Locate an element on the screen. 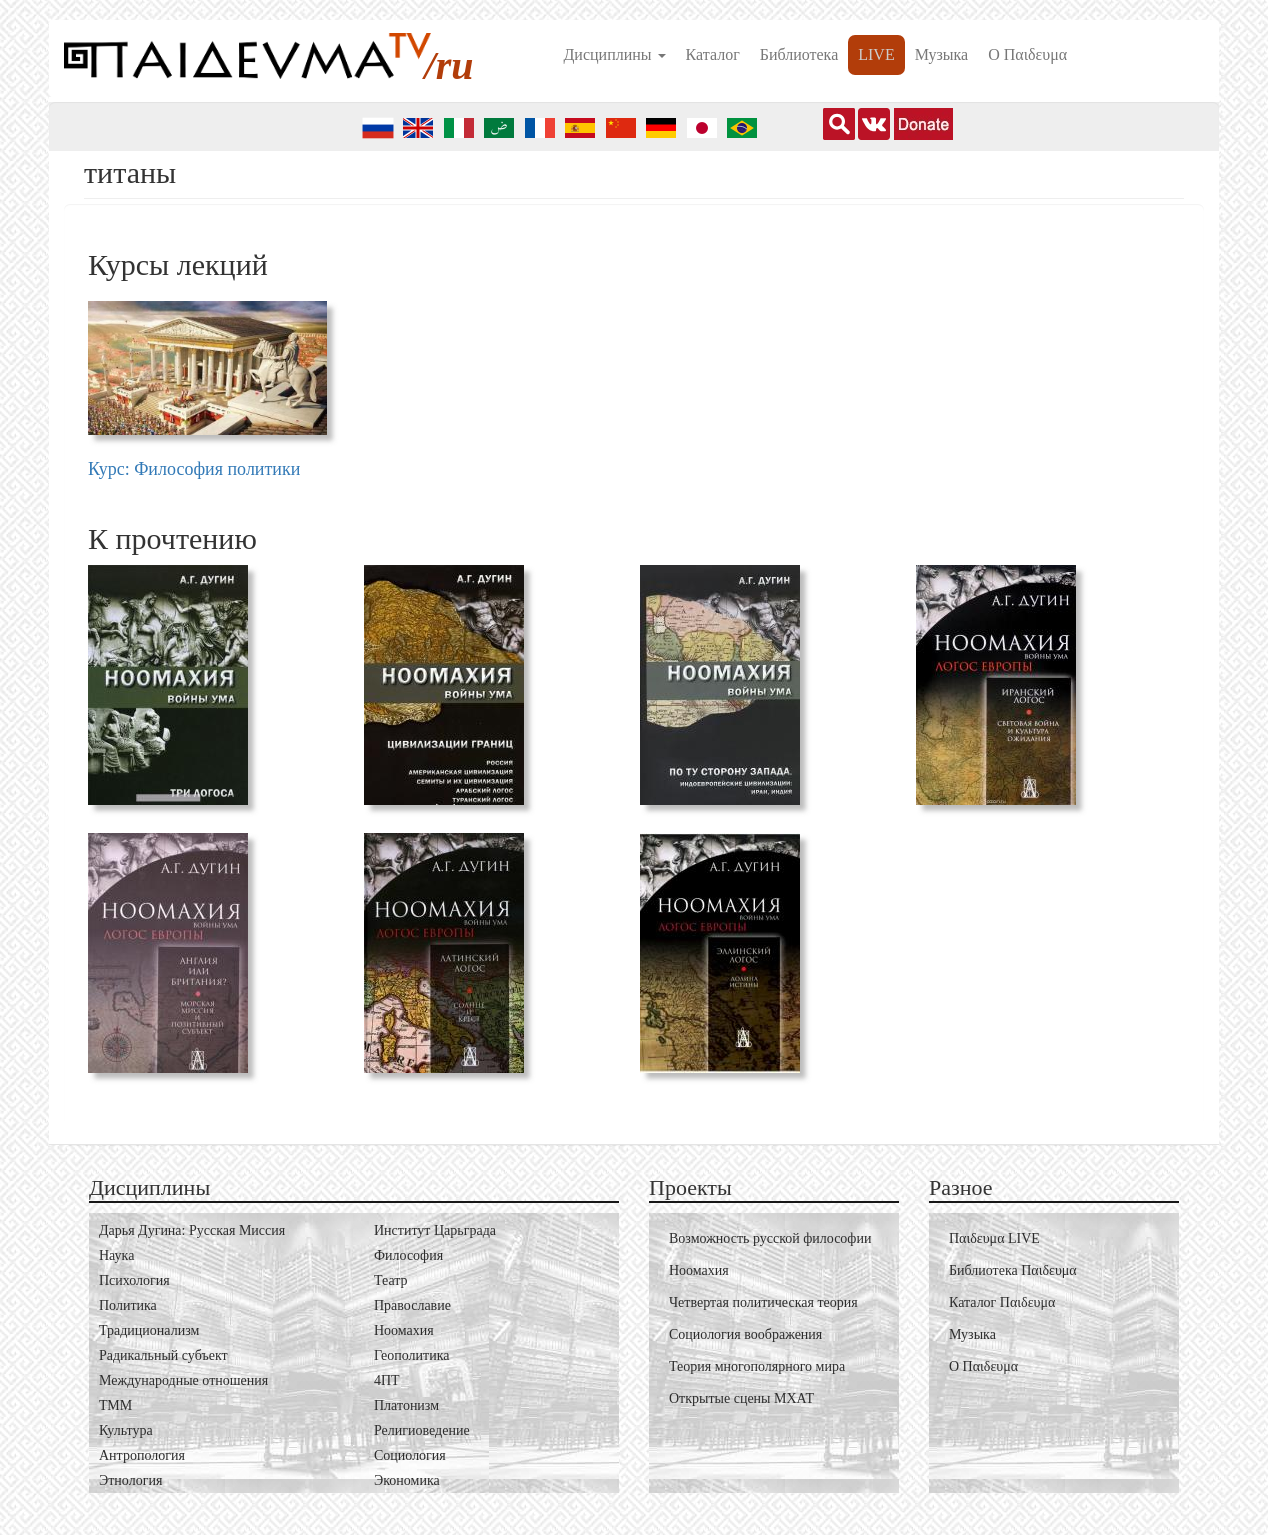 The height and width of the screenshot is (1535, 1268). Экономика is located at coordinates (407, 1480).